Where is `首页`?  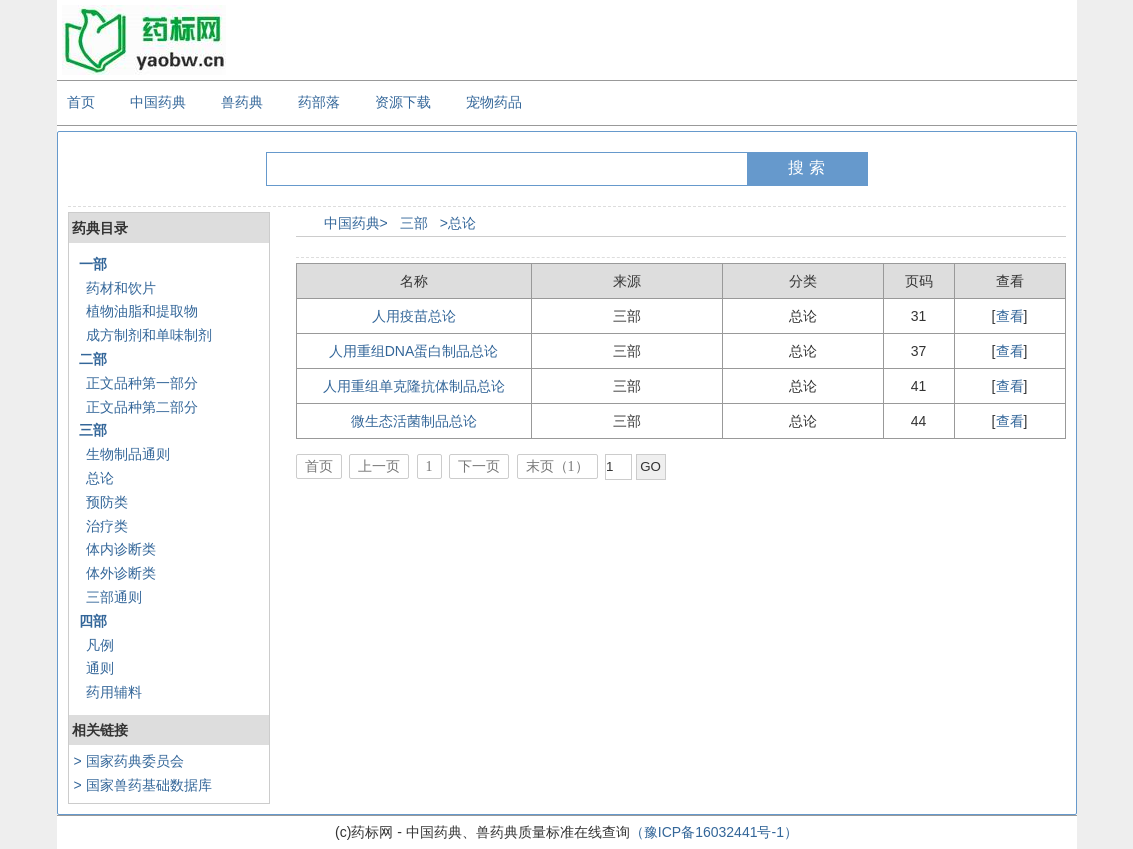 首页 is located at coordinates (81, 102).